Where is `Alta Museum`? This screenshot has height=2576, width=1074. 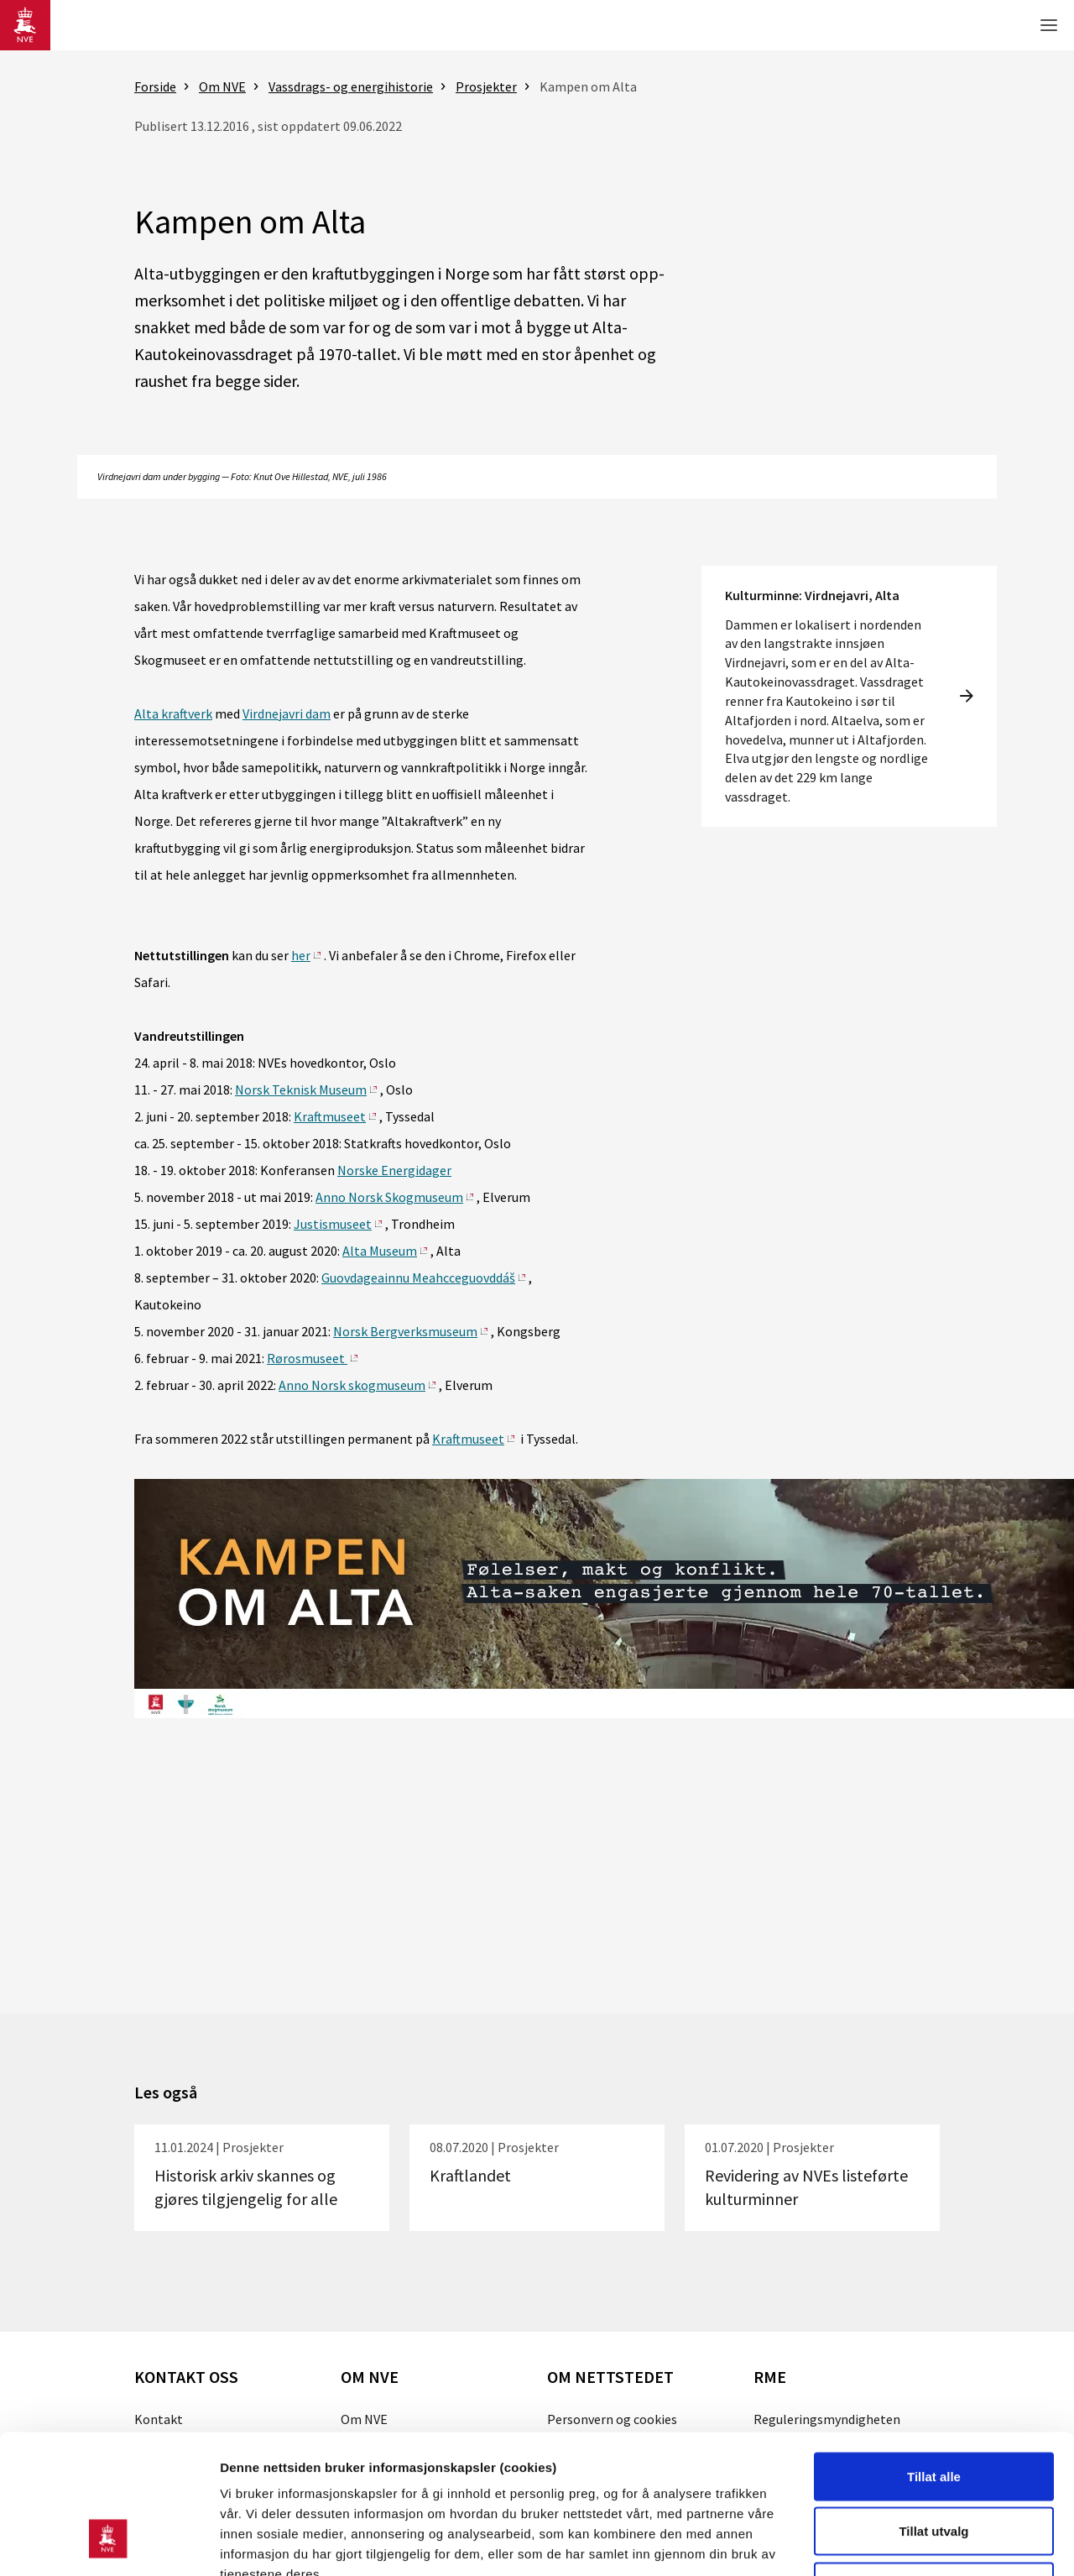 Alta Museum is located at coordinates (379, 1250).